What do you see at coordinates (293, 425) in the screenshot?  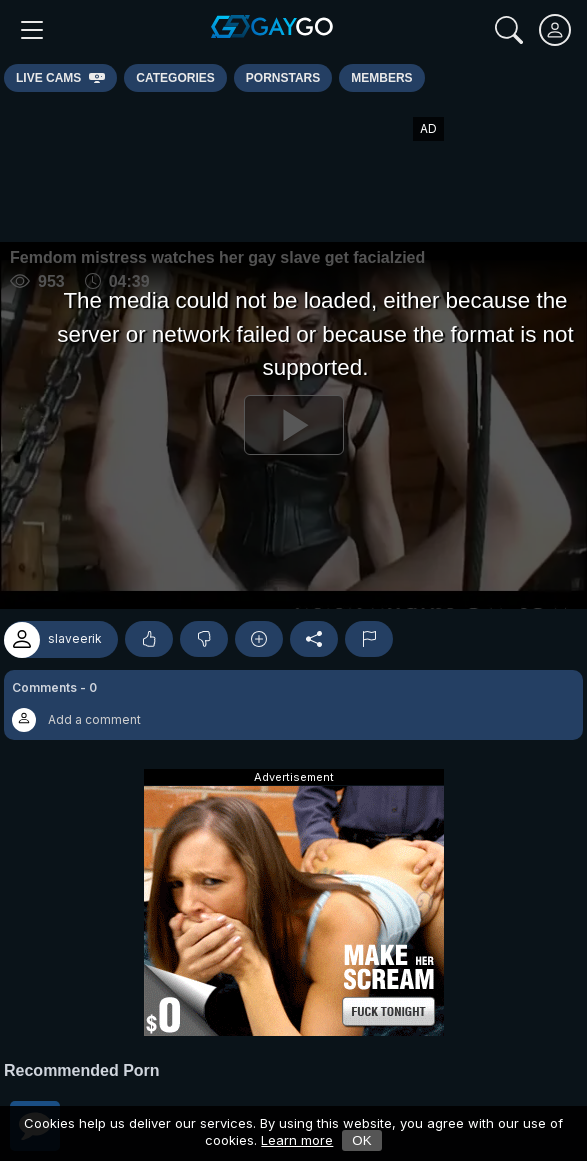 I see `[Play]` at bounding box center [293, 425].